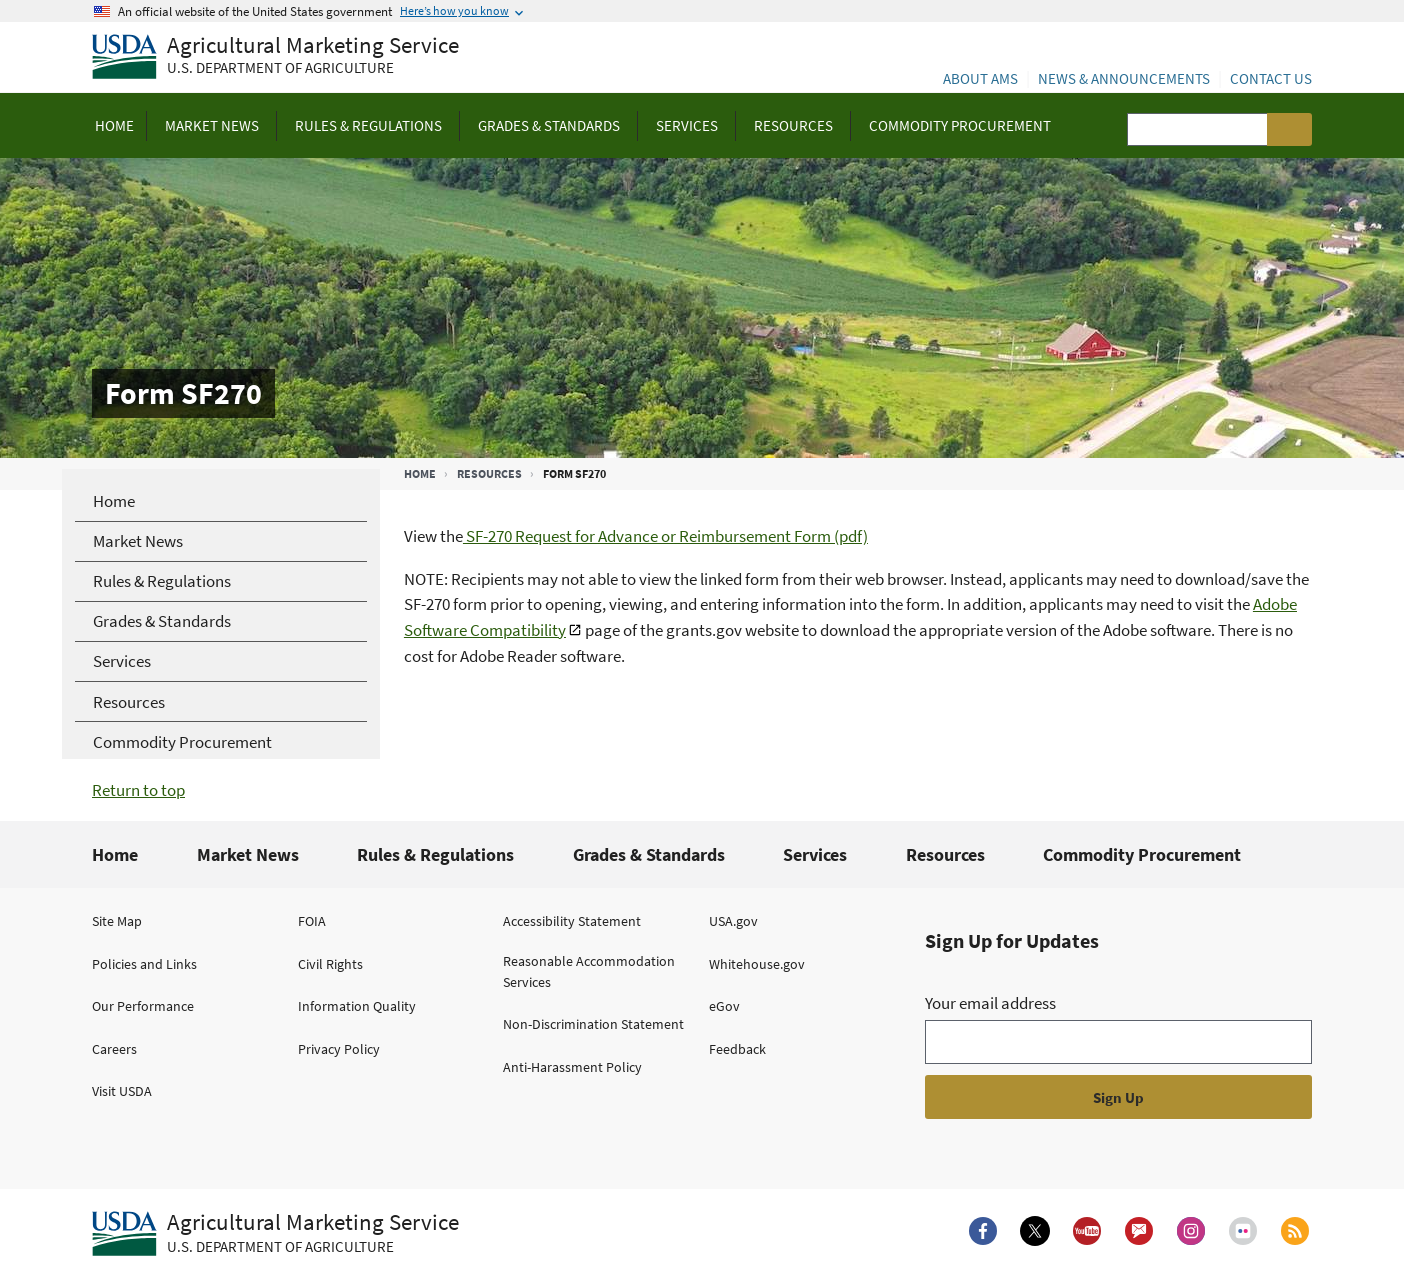 The width and height of the screenshot is (1404, 1279). I want to click on Your email address, so click(990, 1003).